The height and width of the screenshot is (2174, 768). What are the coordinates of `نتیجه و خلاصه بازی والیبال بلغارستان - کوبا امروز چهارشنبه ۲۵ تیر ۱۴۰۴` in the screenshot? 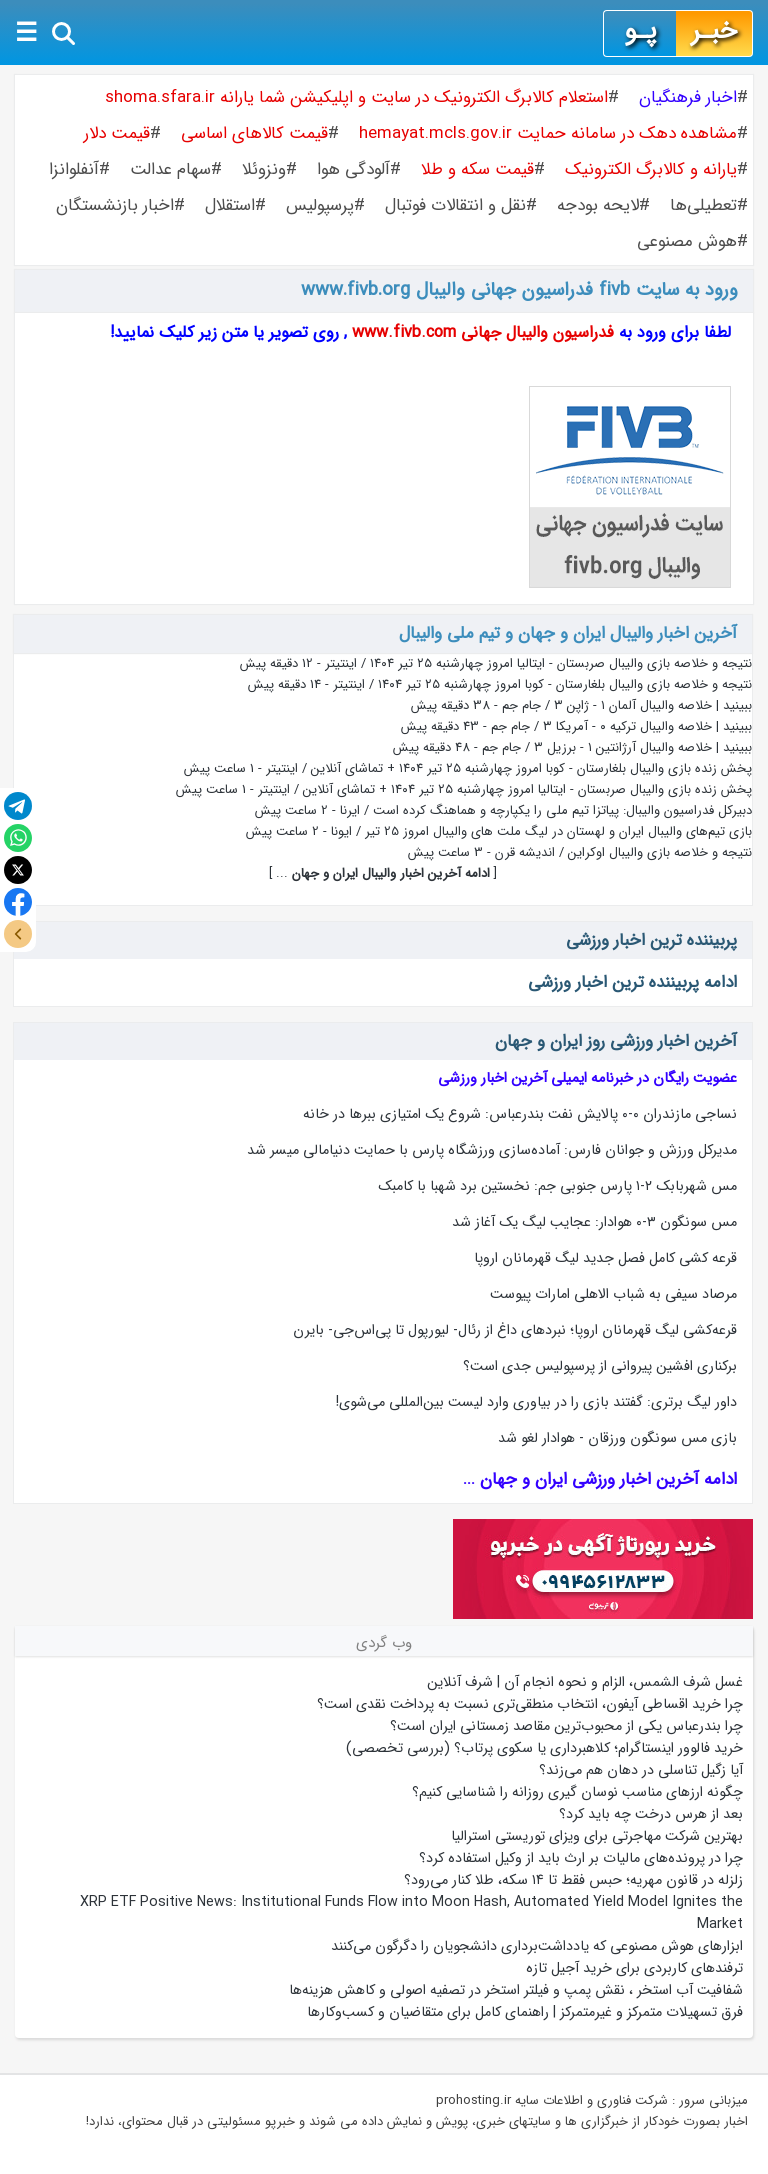 It's located at (565, 684).